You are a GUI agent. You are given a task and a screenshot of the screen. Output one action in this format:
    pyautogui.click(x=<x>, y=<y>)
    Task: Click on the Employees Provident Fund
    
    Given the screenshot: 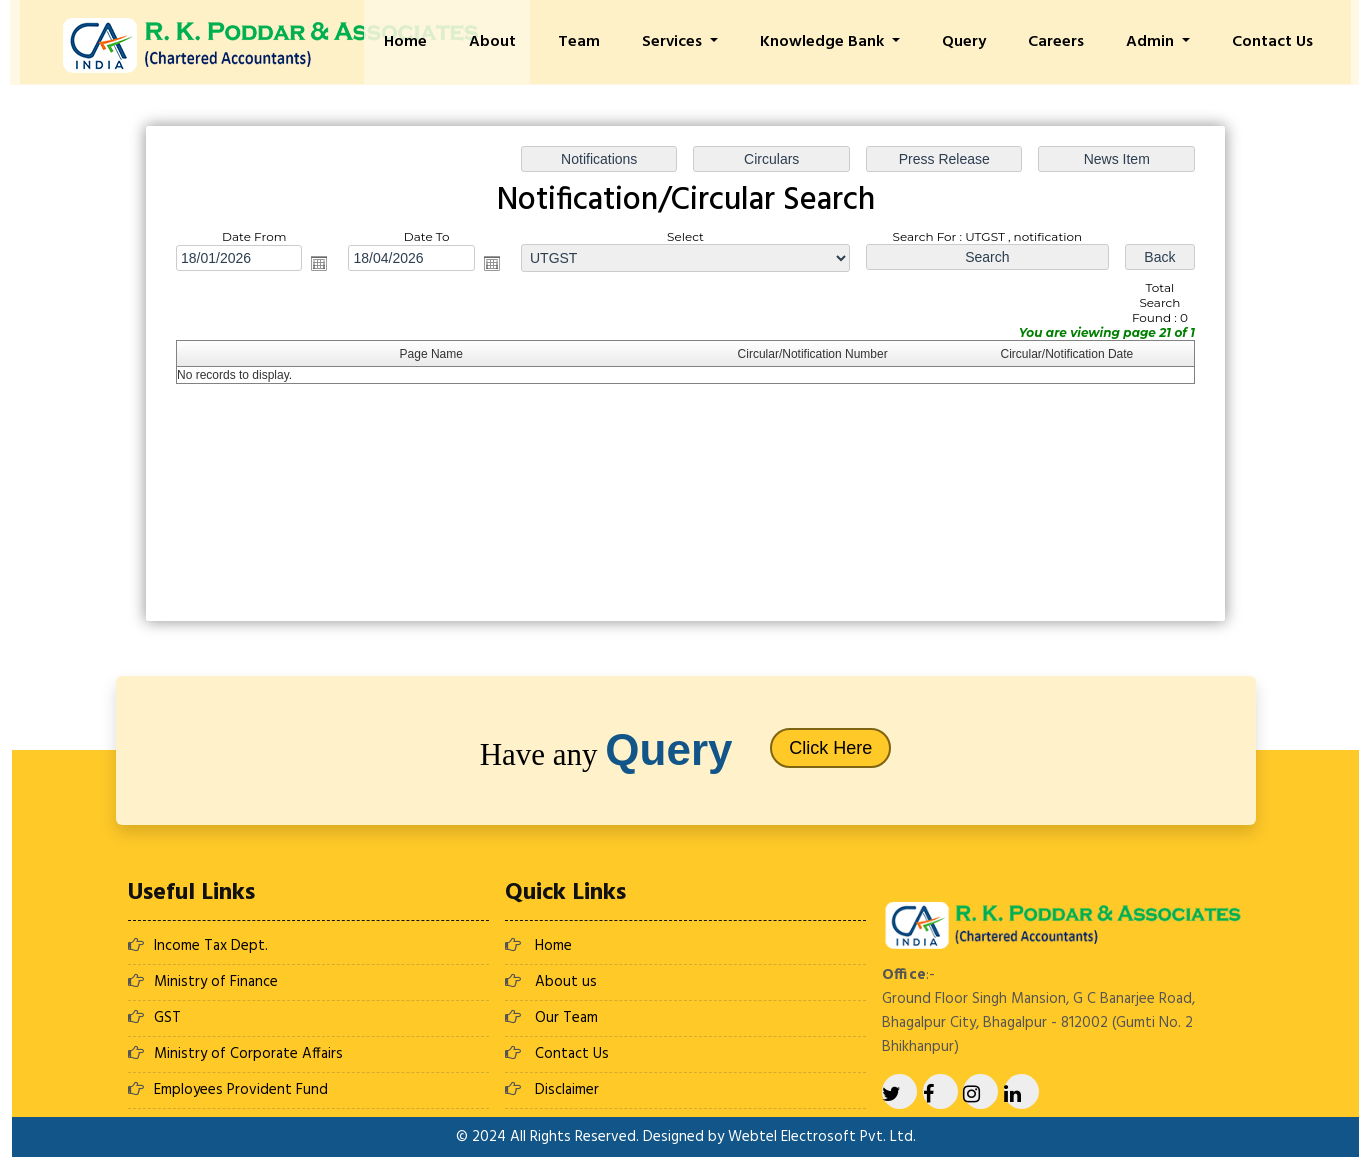 What is the action you would take?
    pyautogui.click(x=241, y=1090)
    